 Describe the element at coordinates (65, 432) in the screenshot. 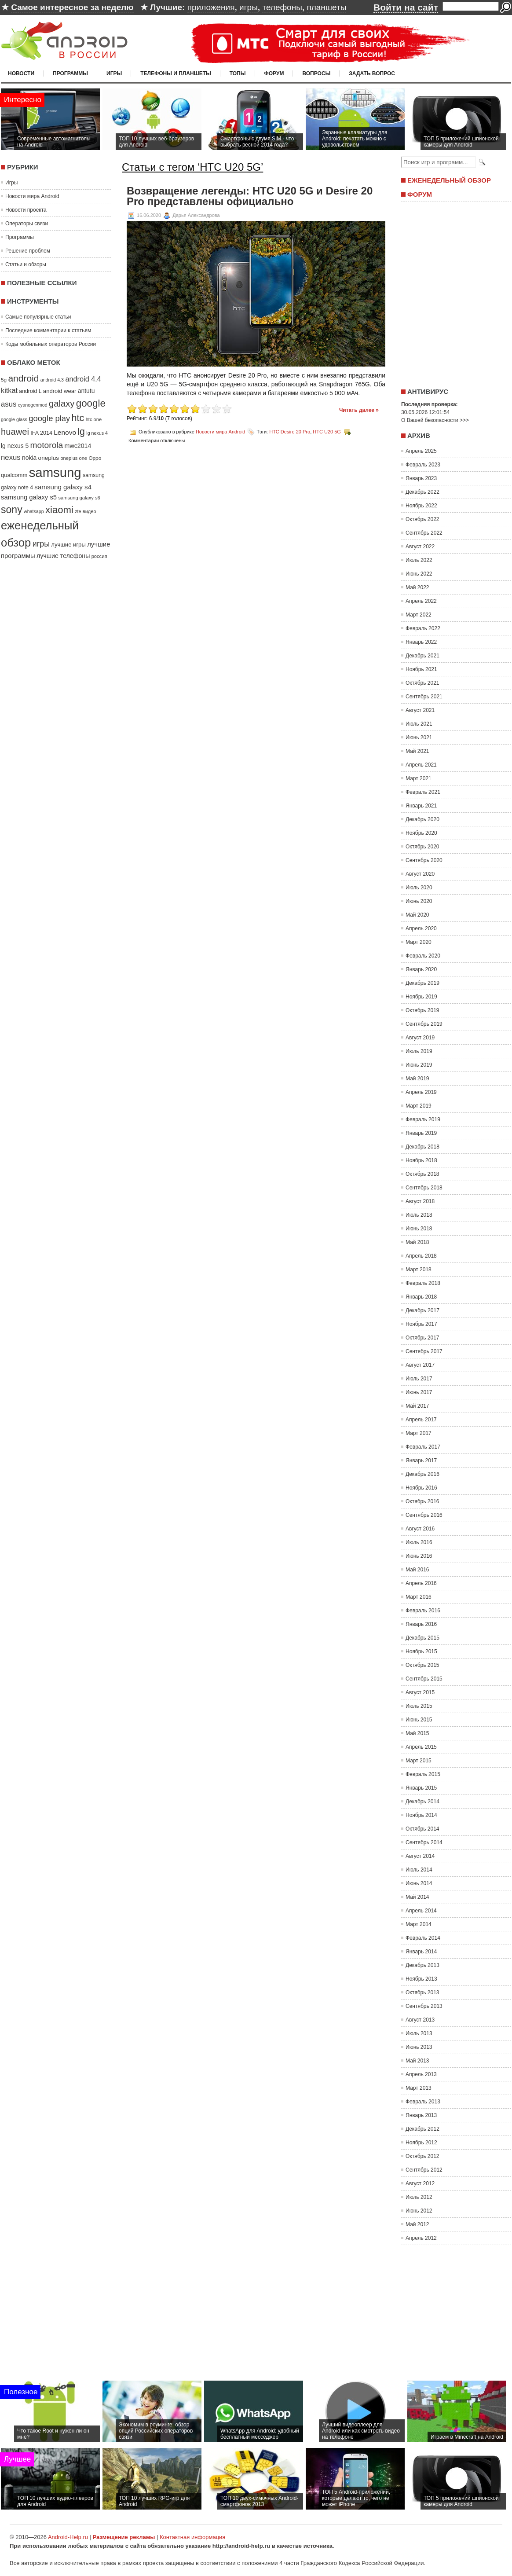

I see `Lenovo` at that location.